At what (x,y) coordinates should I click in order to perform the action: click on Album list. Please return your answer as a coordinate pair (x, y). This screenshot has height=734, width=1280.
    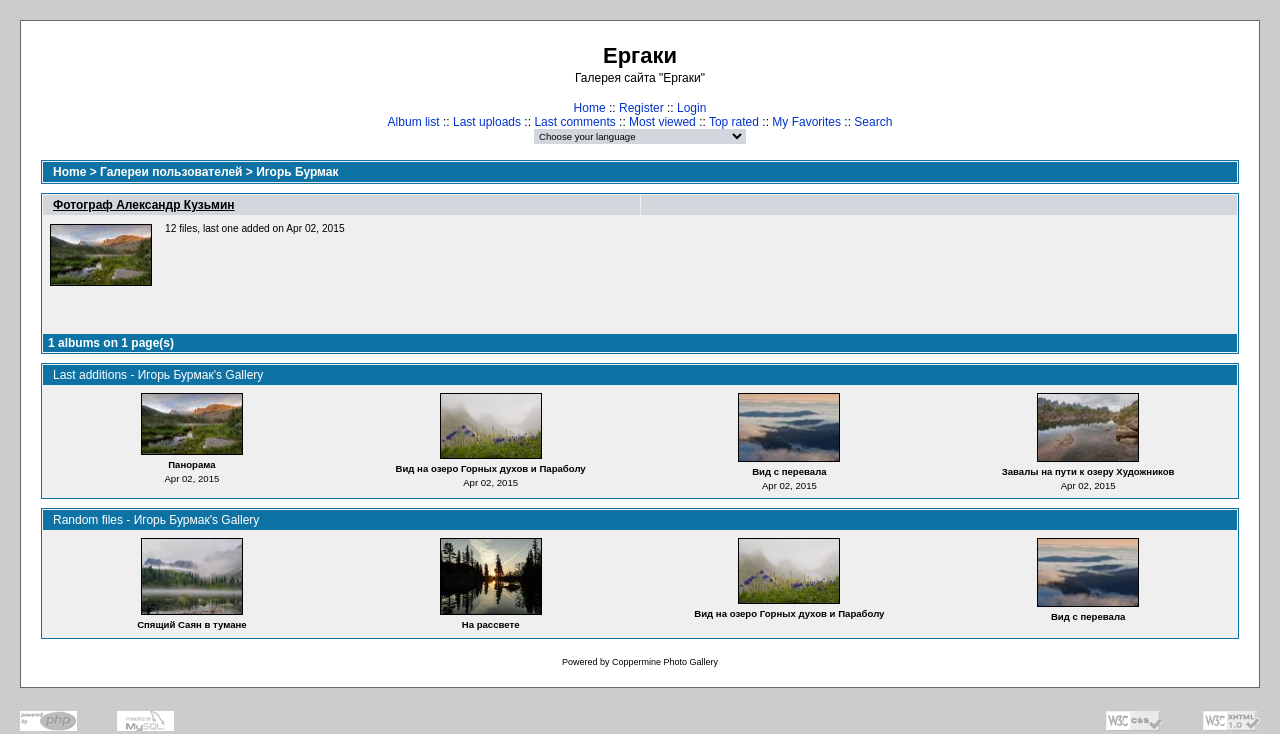
    Looking at the image, I should click on (414, 122).